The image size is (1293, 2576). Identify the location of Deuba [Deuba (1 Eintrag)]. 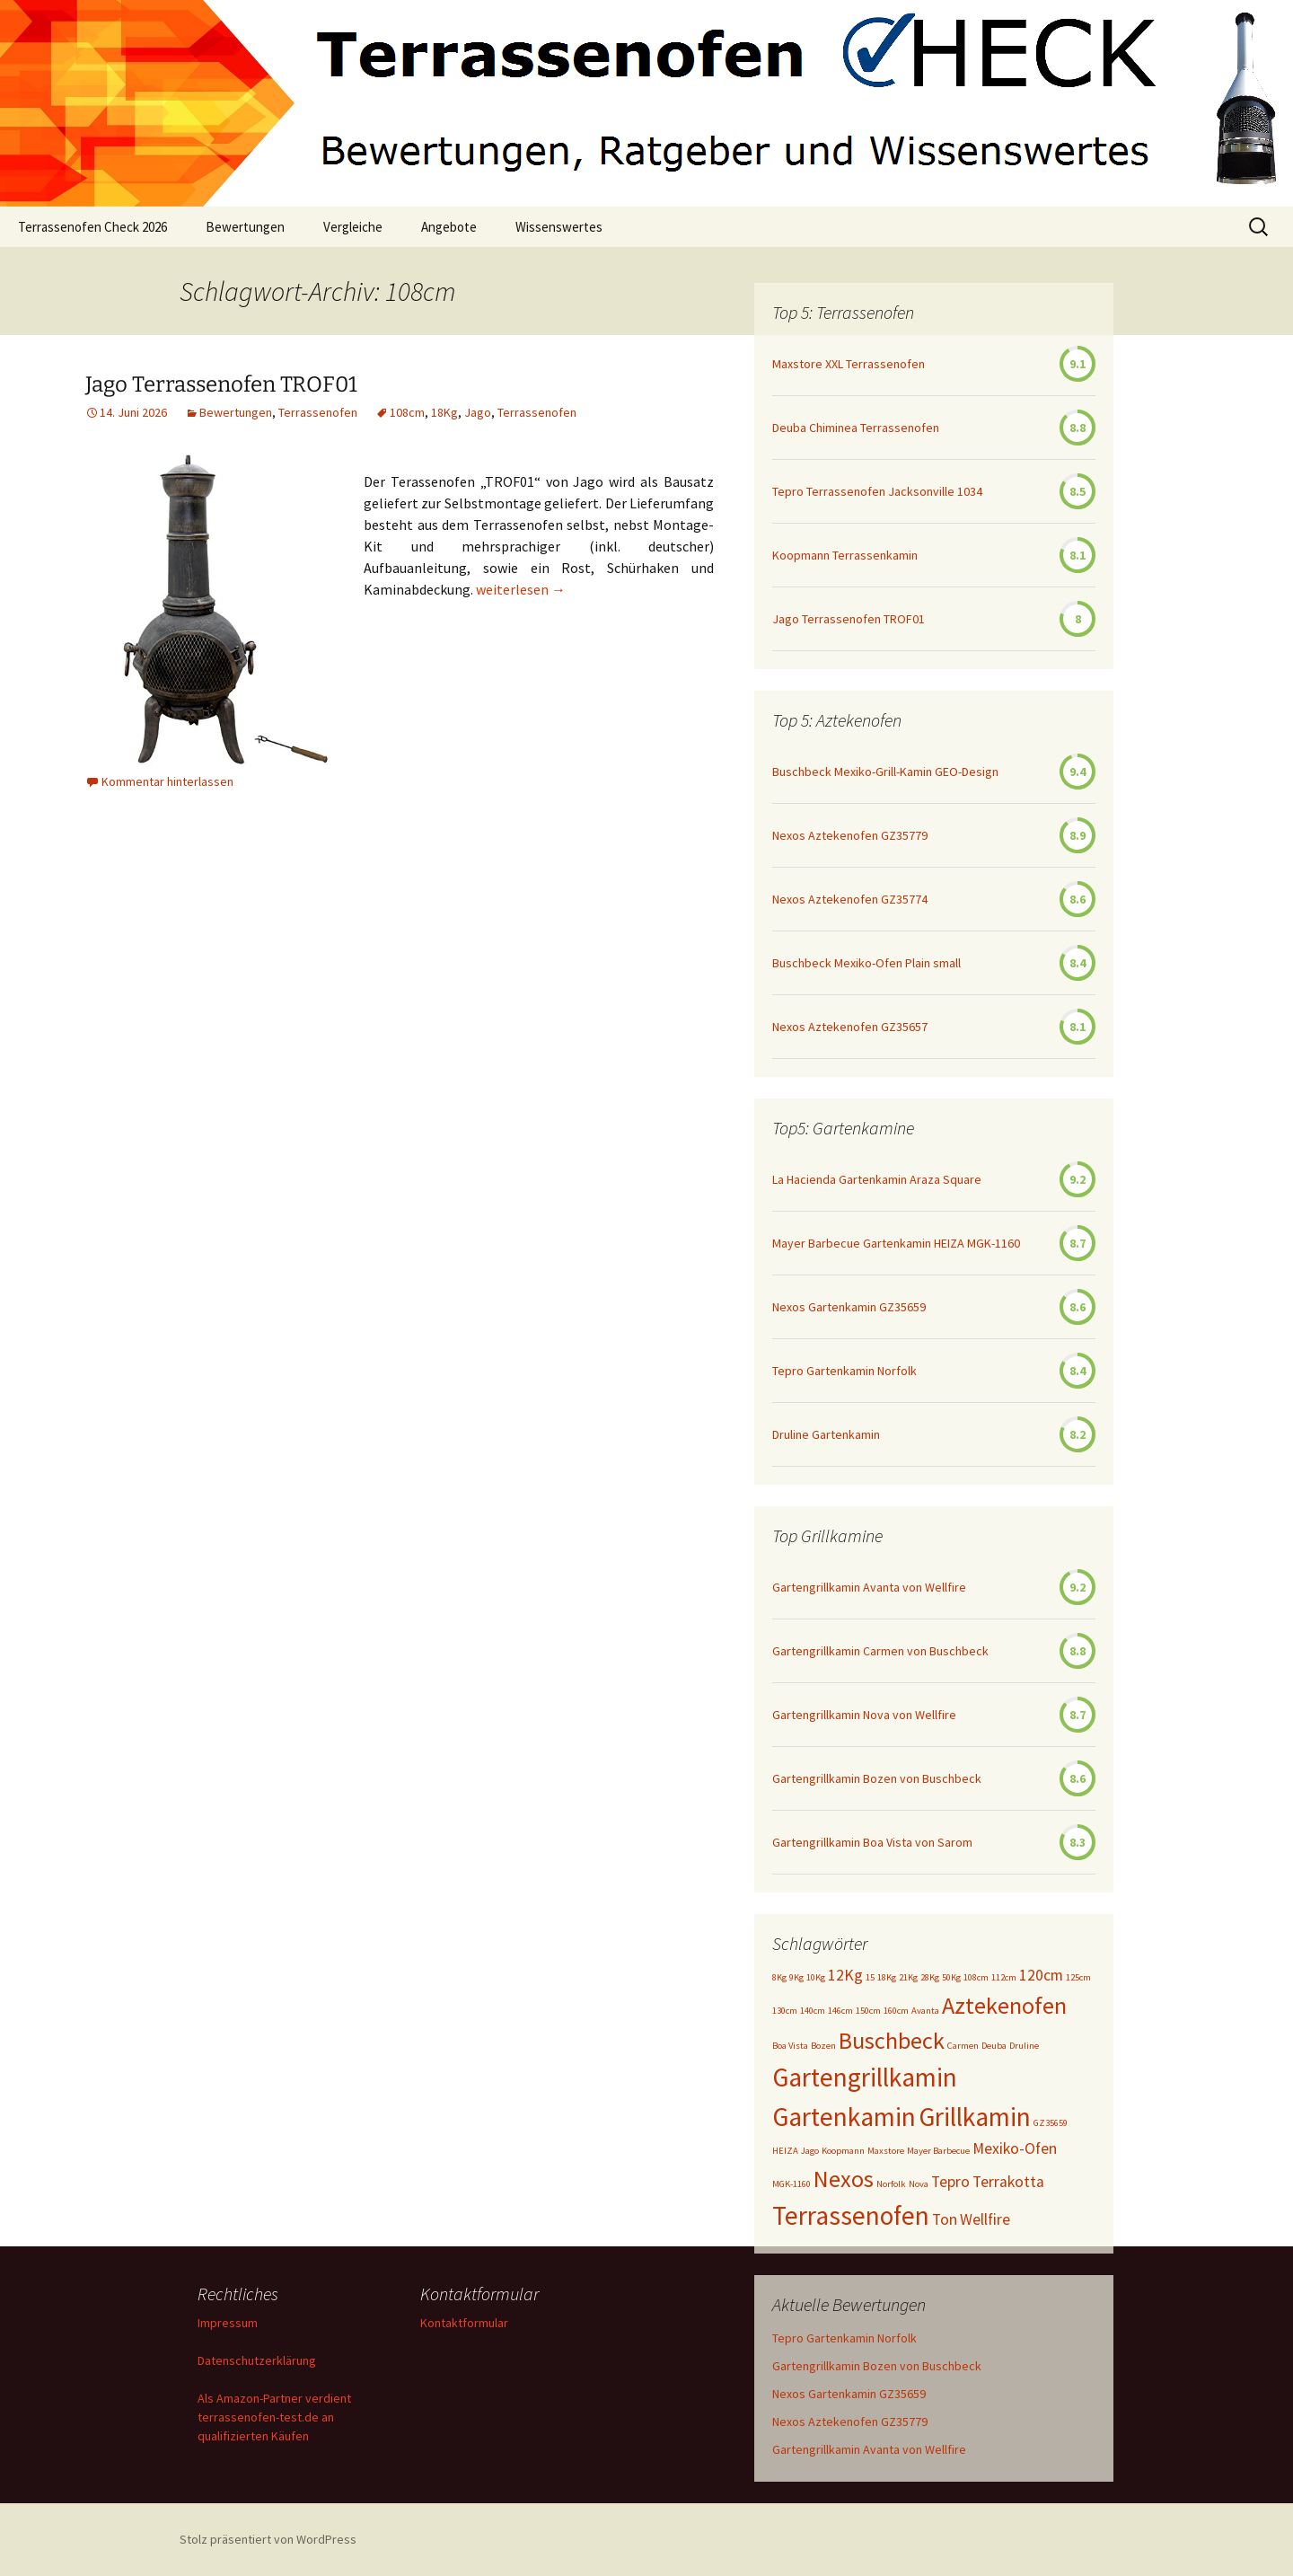
(994, 2045).